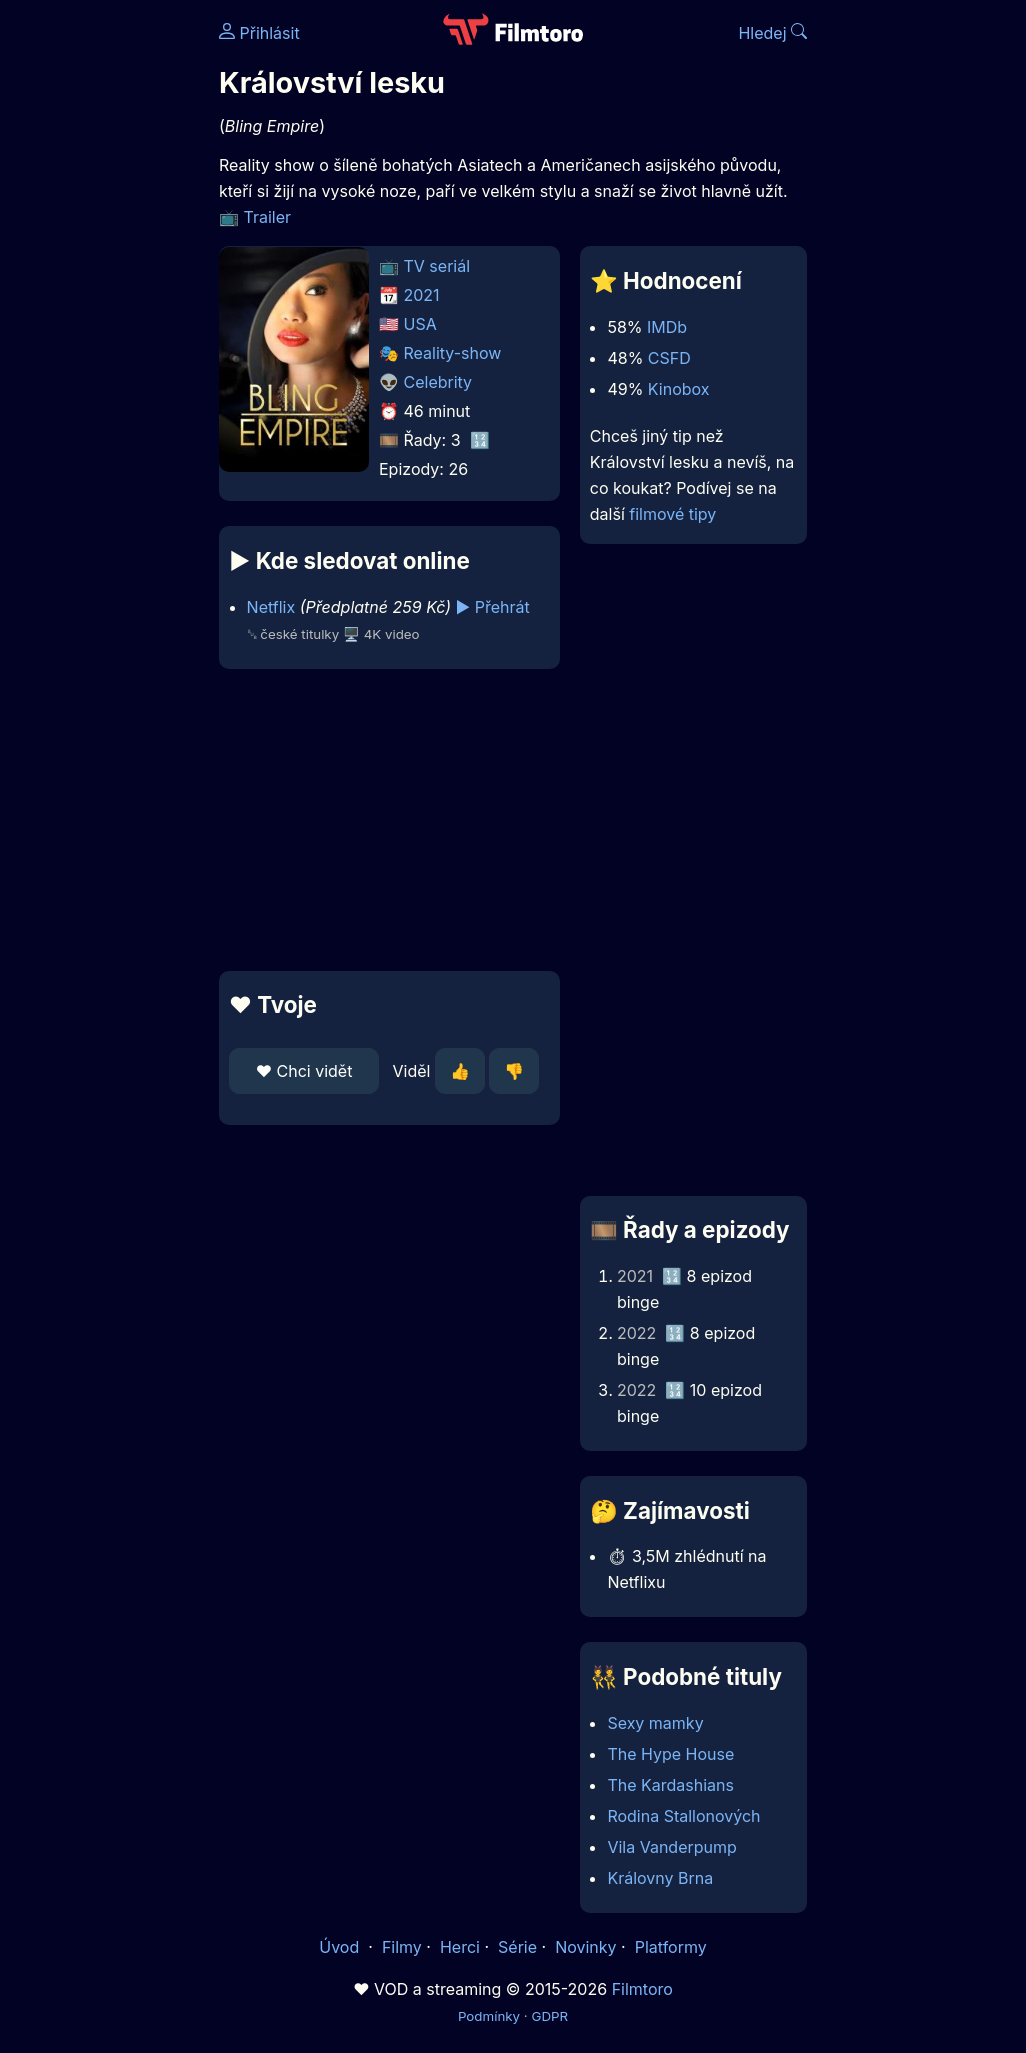 The width and height of the screenshot is (1026, 2053). Describe the element at coordinates (585, 1947) in the screenshot. I see `Novinky` at that location.